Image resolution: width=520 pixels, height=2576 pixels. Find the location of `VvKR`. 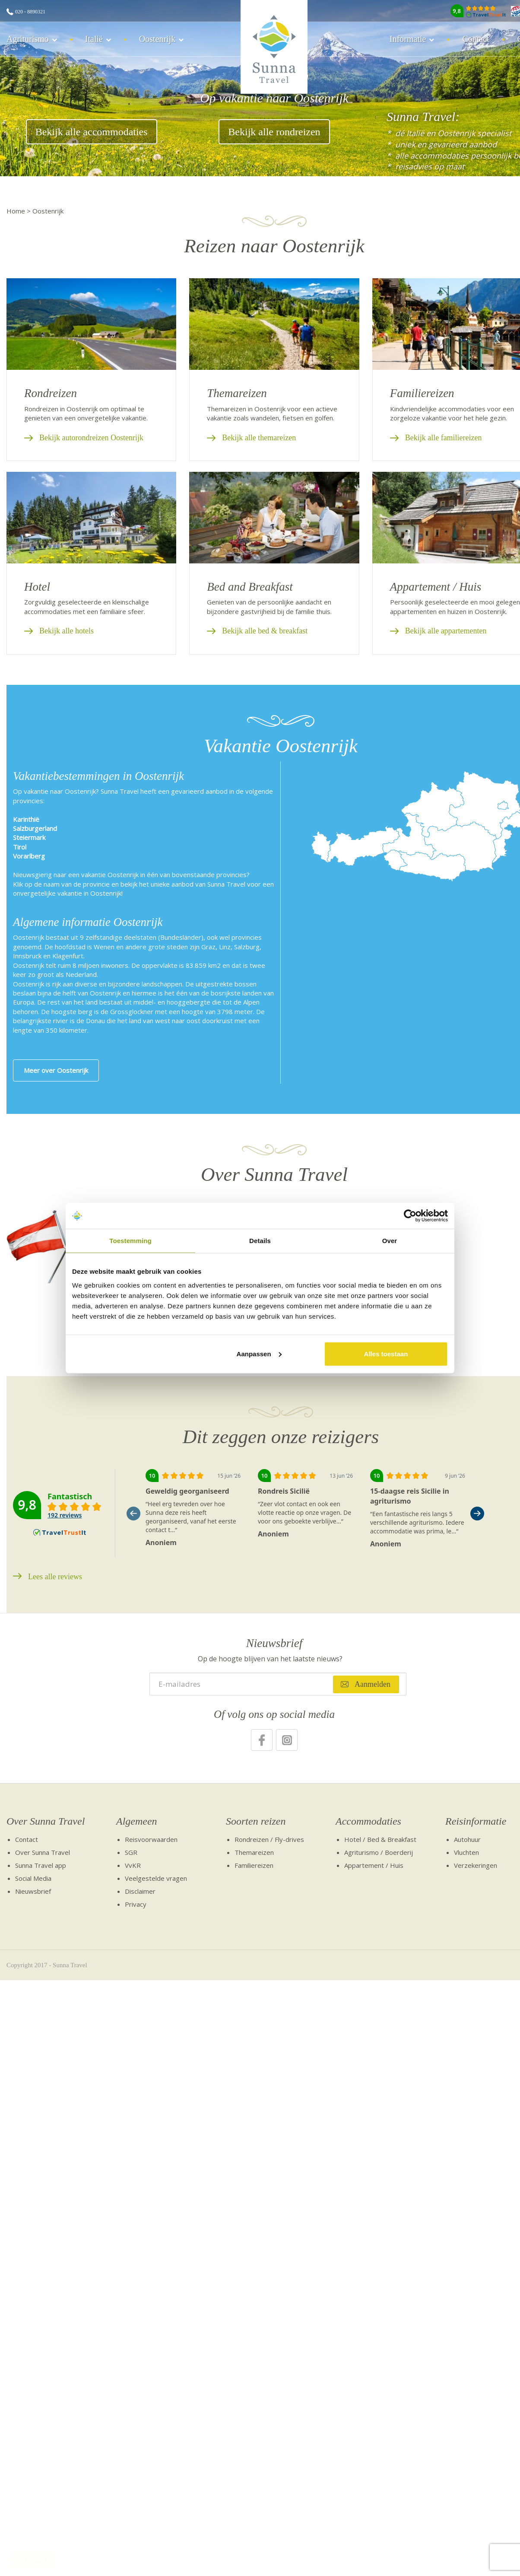

VvKR is located at coordinates (133, 1865).